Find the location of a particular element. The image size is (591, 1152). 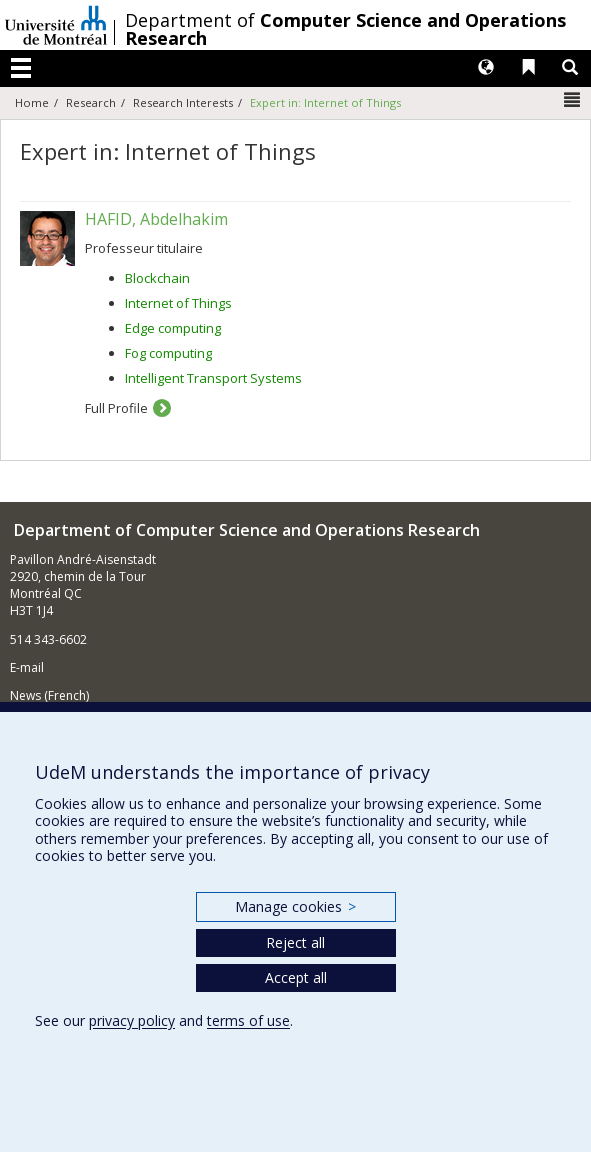

HAFID, Abdelhakim is located at coordinates (156, 219).